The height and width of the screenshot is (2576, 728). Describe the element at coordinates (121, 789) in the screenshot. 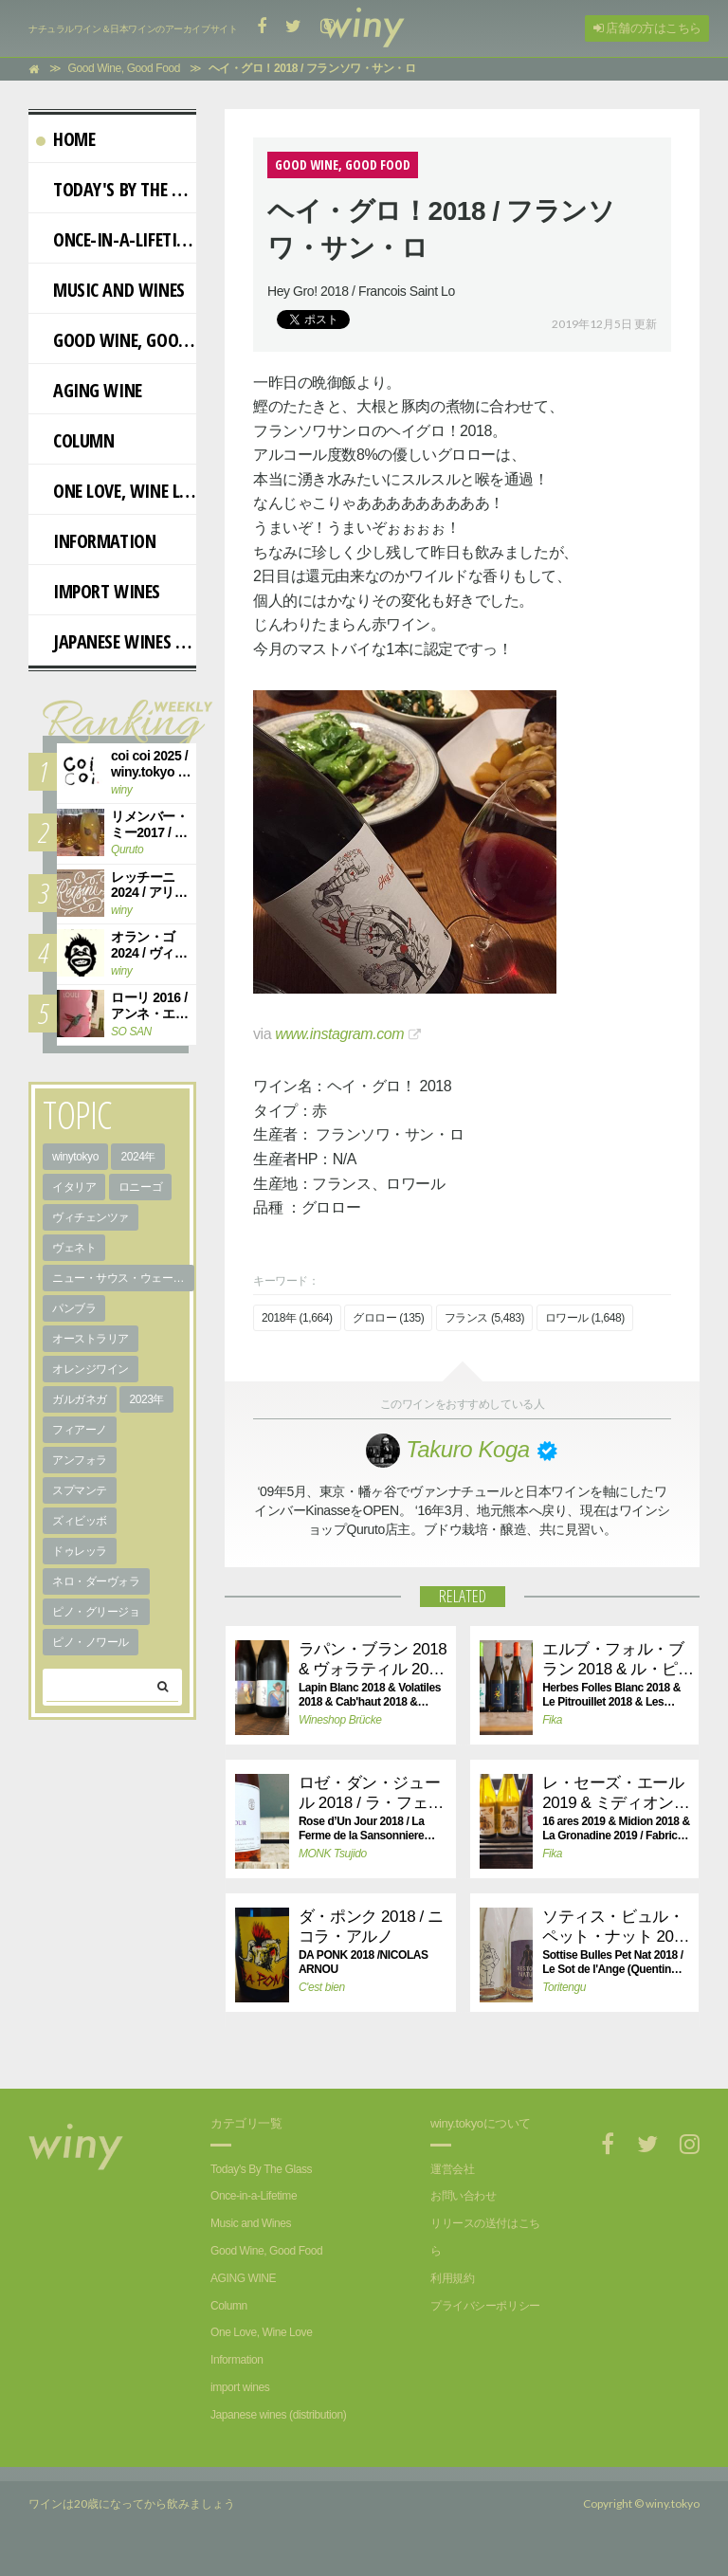

I see `winy` at that location.